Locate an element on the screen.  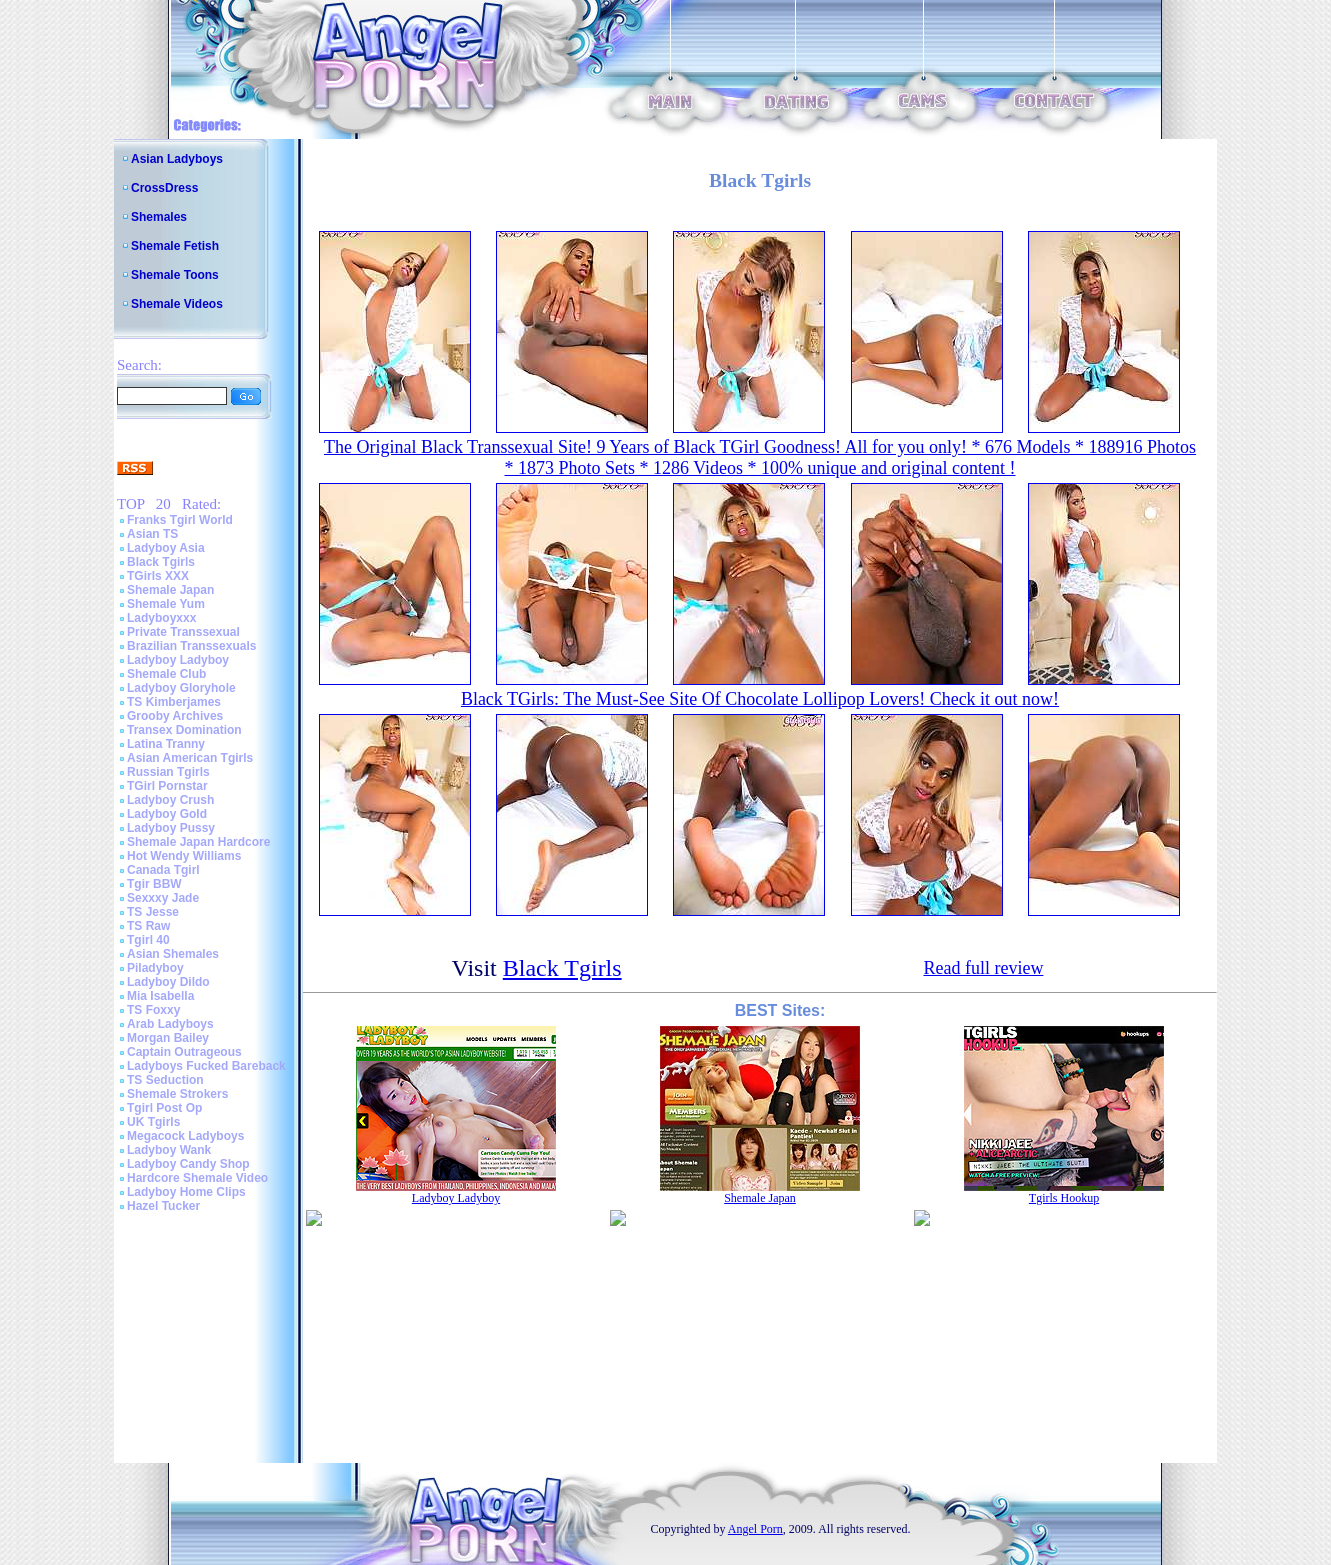
Shemale Japan is located at coordinates (170, 590).